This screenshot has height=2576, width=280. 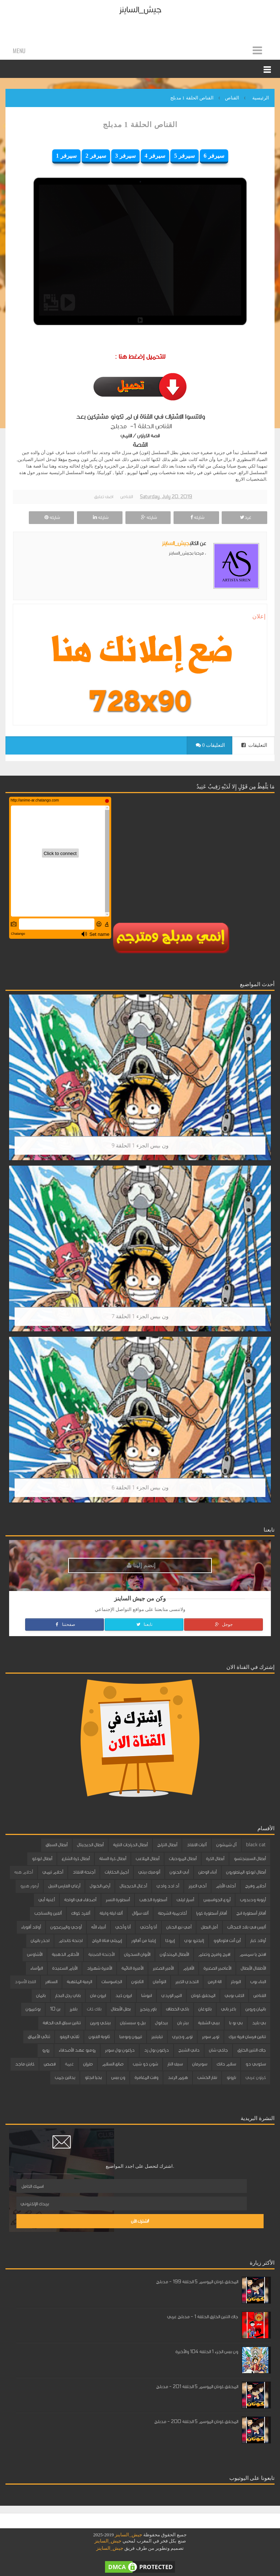 I want to click on باكي الخطاف, so click(x=177, y=2009).